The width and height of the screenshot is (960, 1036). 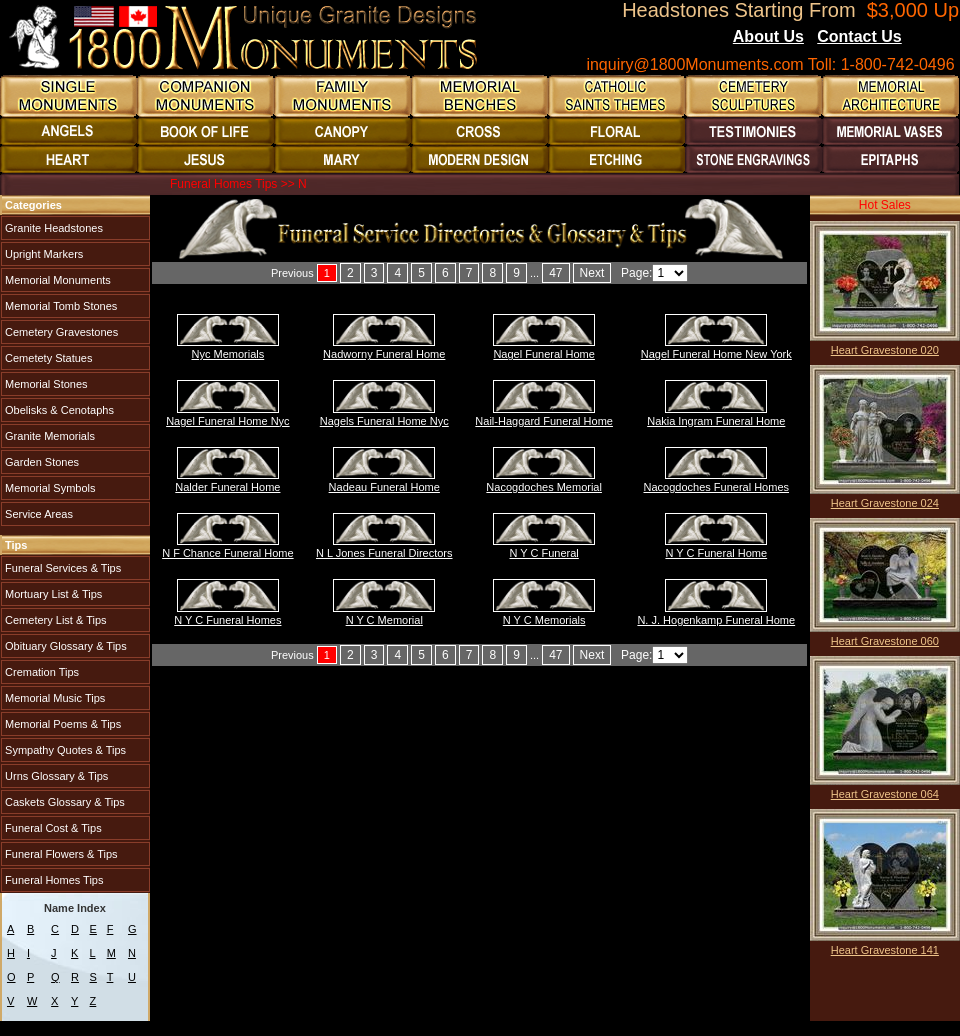 I want to click on N Y C Memorials, so click(x=544, y=620).